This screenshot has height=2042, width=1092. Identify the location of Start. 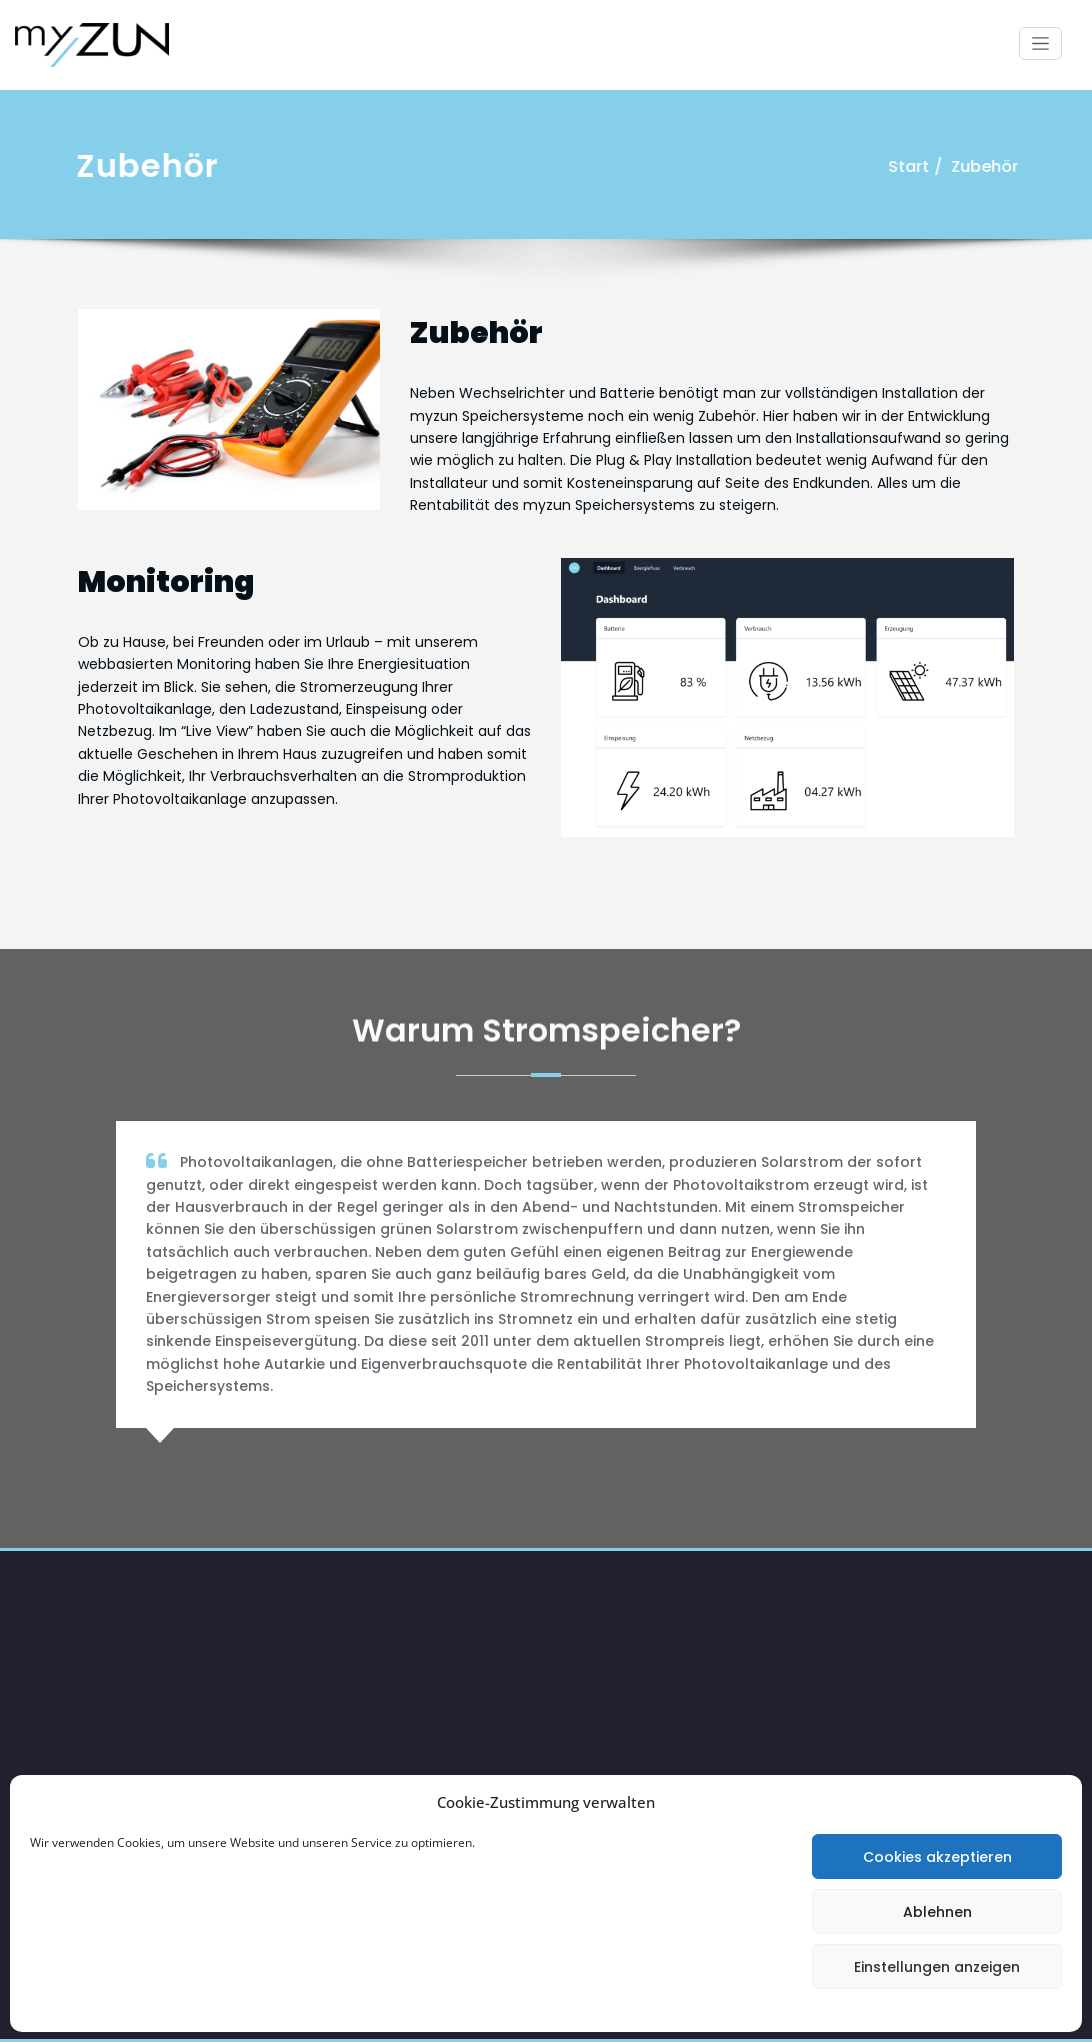
(911, 166).